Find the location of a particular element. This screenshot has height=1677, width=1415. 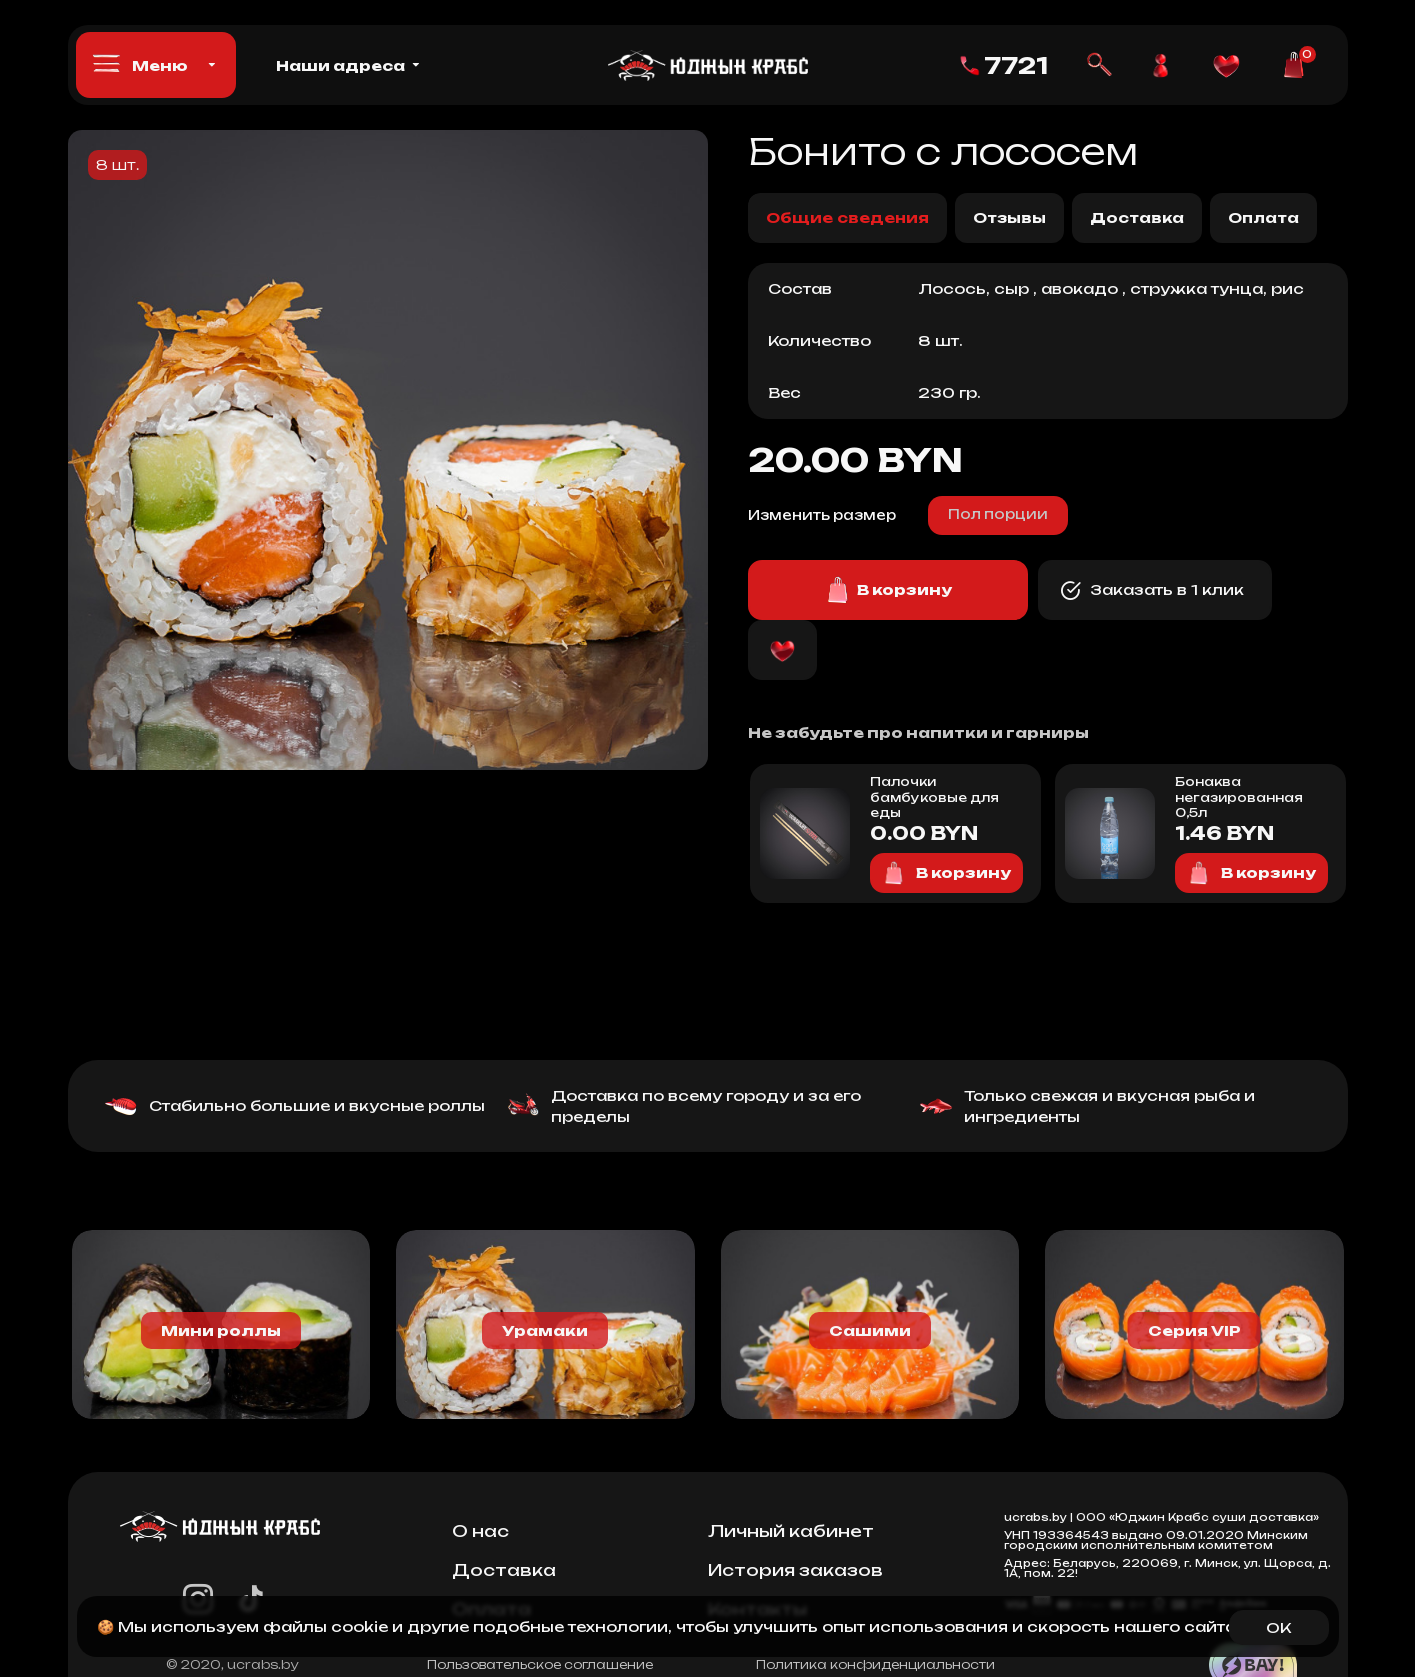

Бонаква негазированная 0,5л is located at coordinates (1239, 797).